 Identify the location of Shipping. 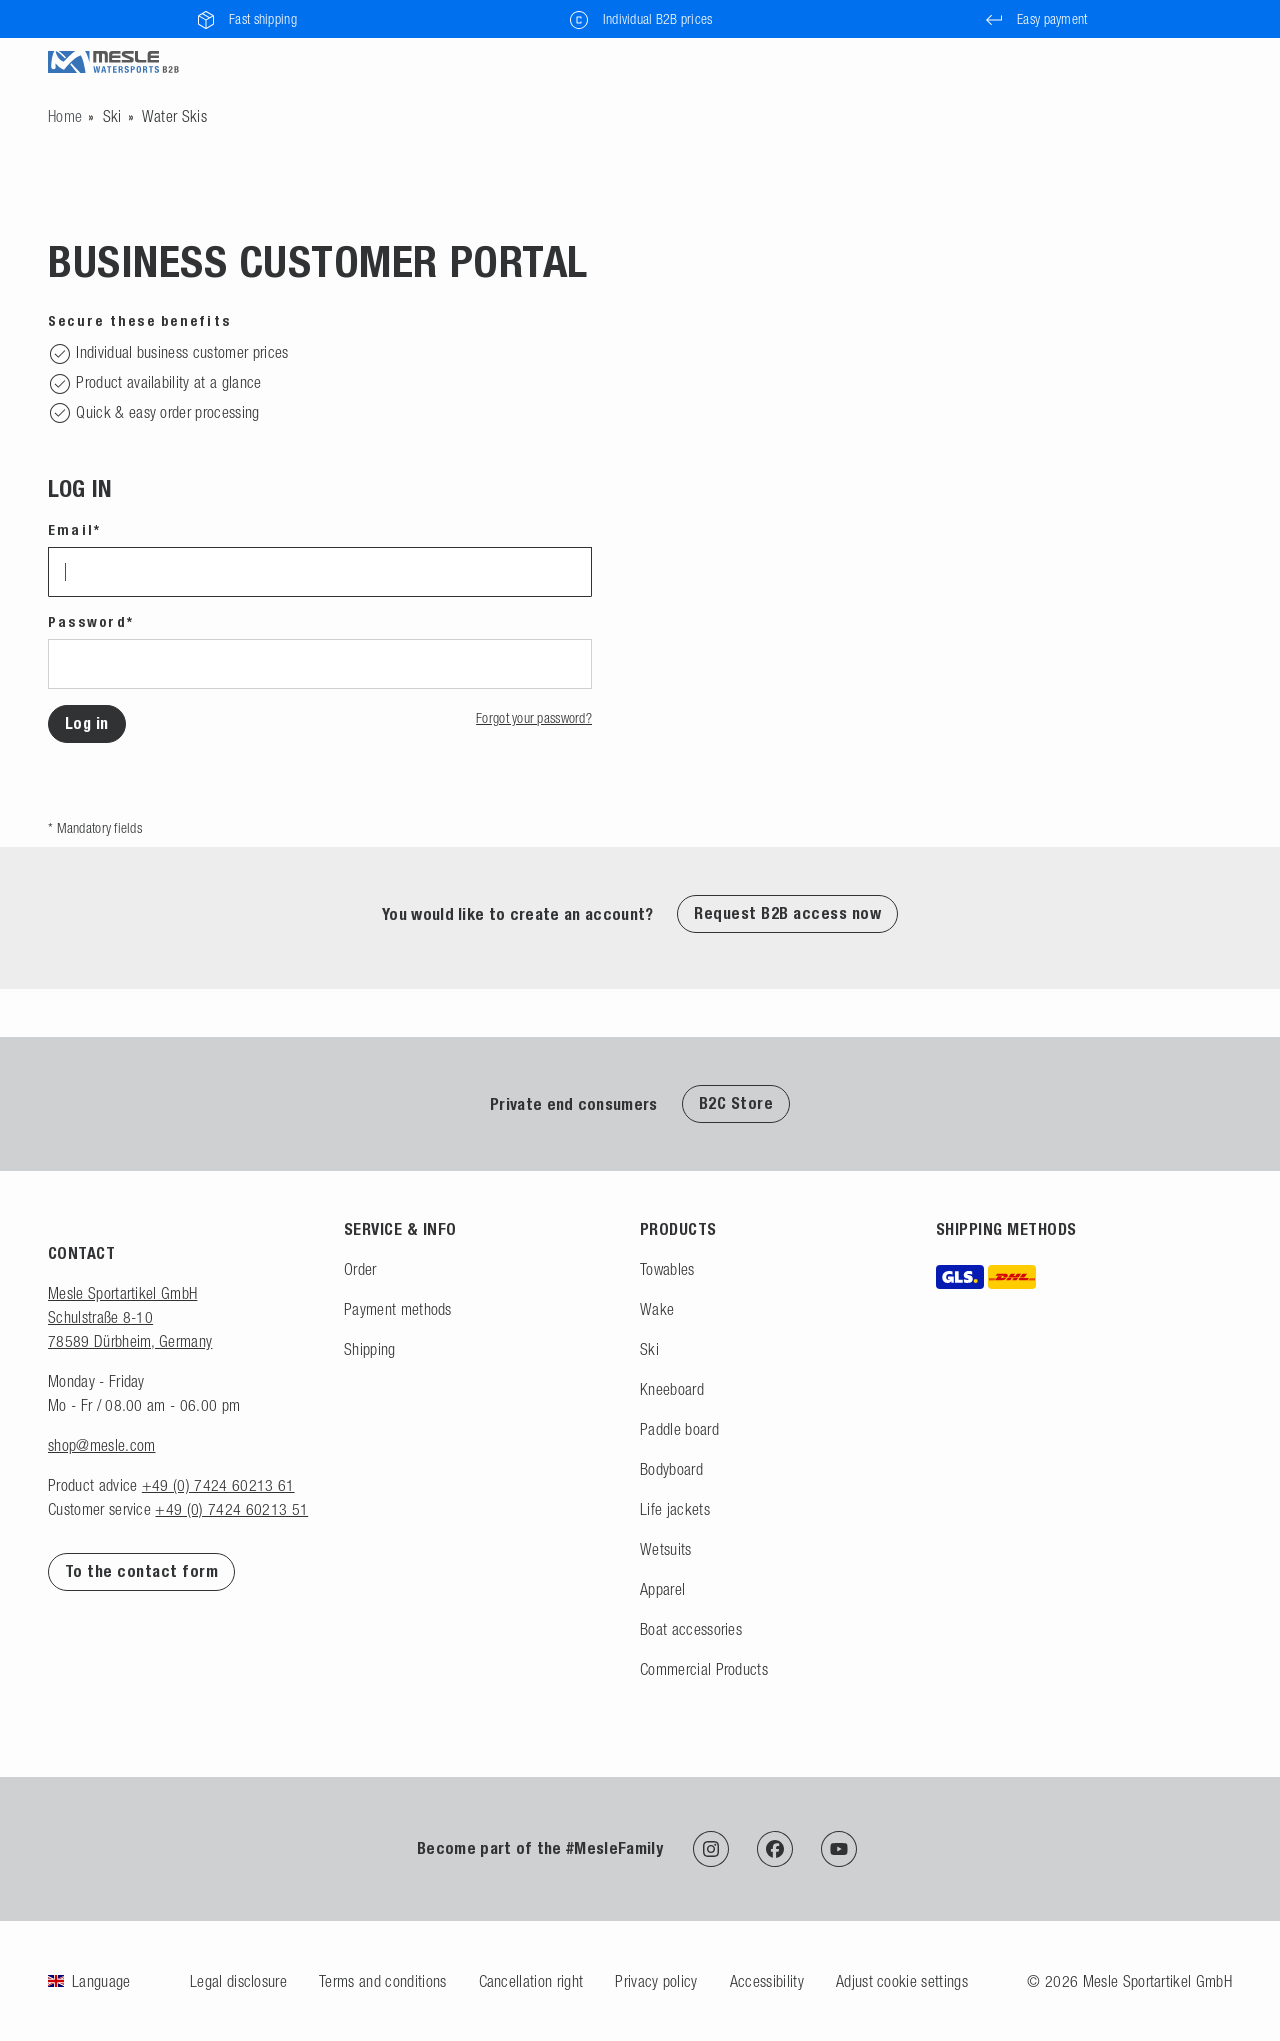
(370, 1349).